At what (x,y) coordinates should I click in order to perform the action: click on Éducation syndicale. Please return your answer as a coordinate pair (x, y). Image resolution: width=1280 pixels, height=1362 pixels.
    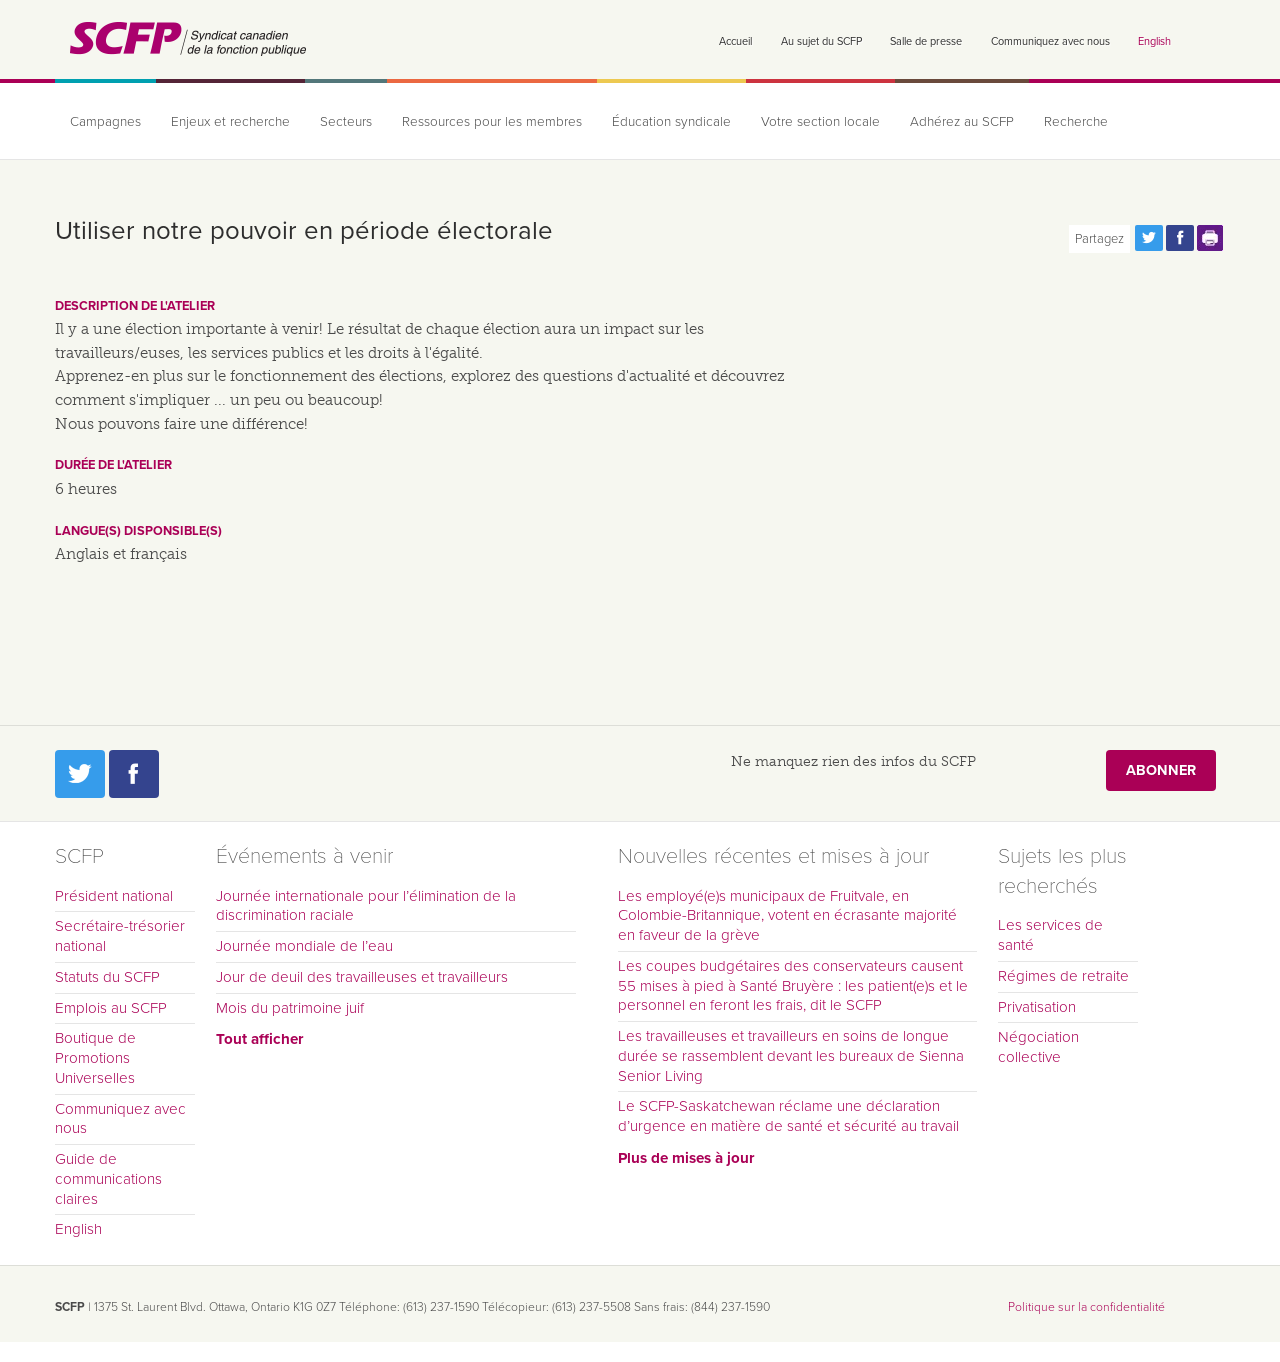
    Looking at the image, I should click on (671, 122).